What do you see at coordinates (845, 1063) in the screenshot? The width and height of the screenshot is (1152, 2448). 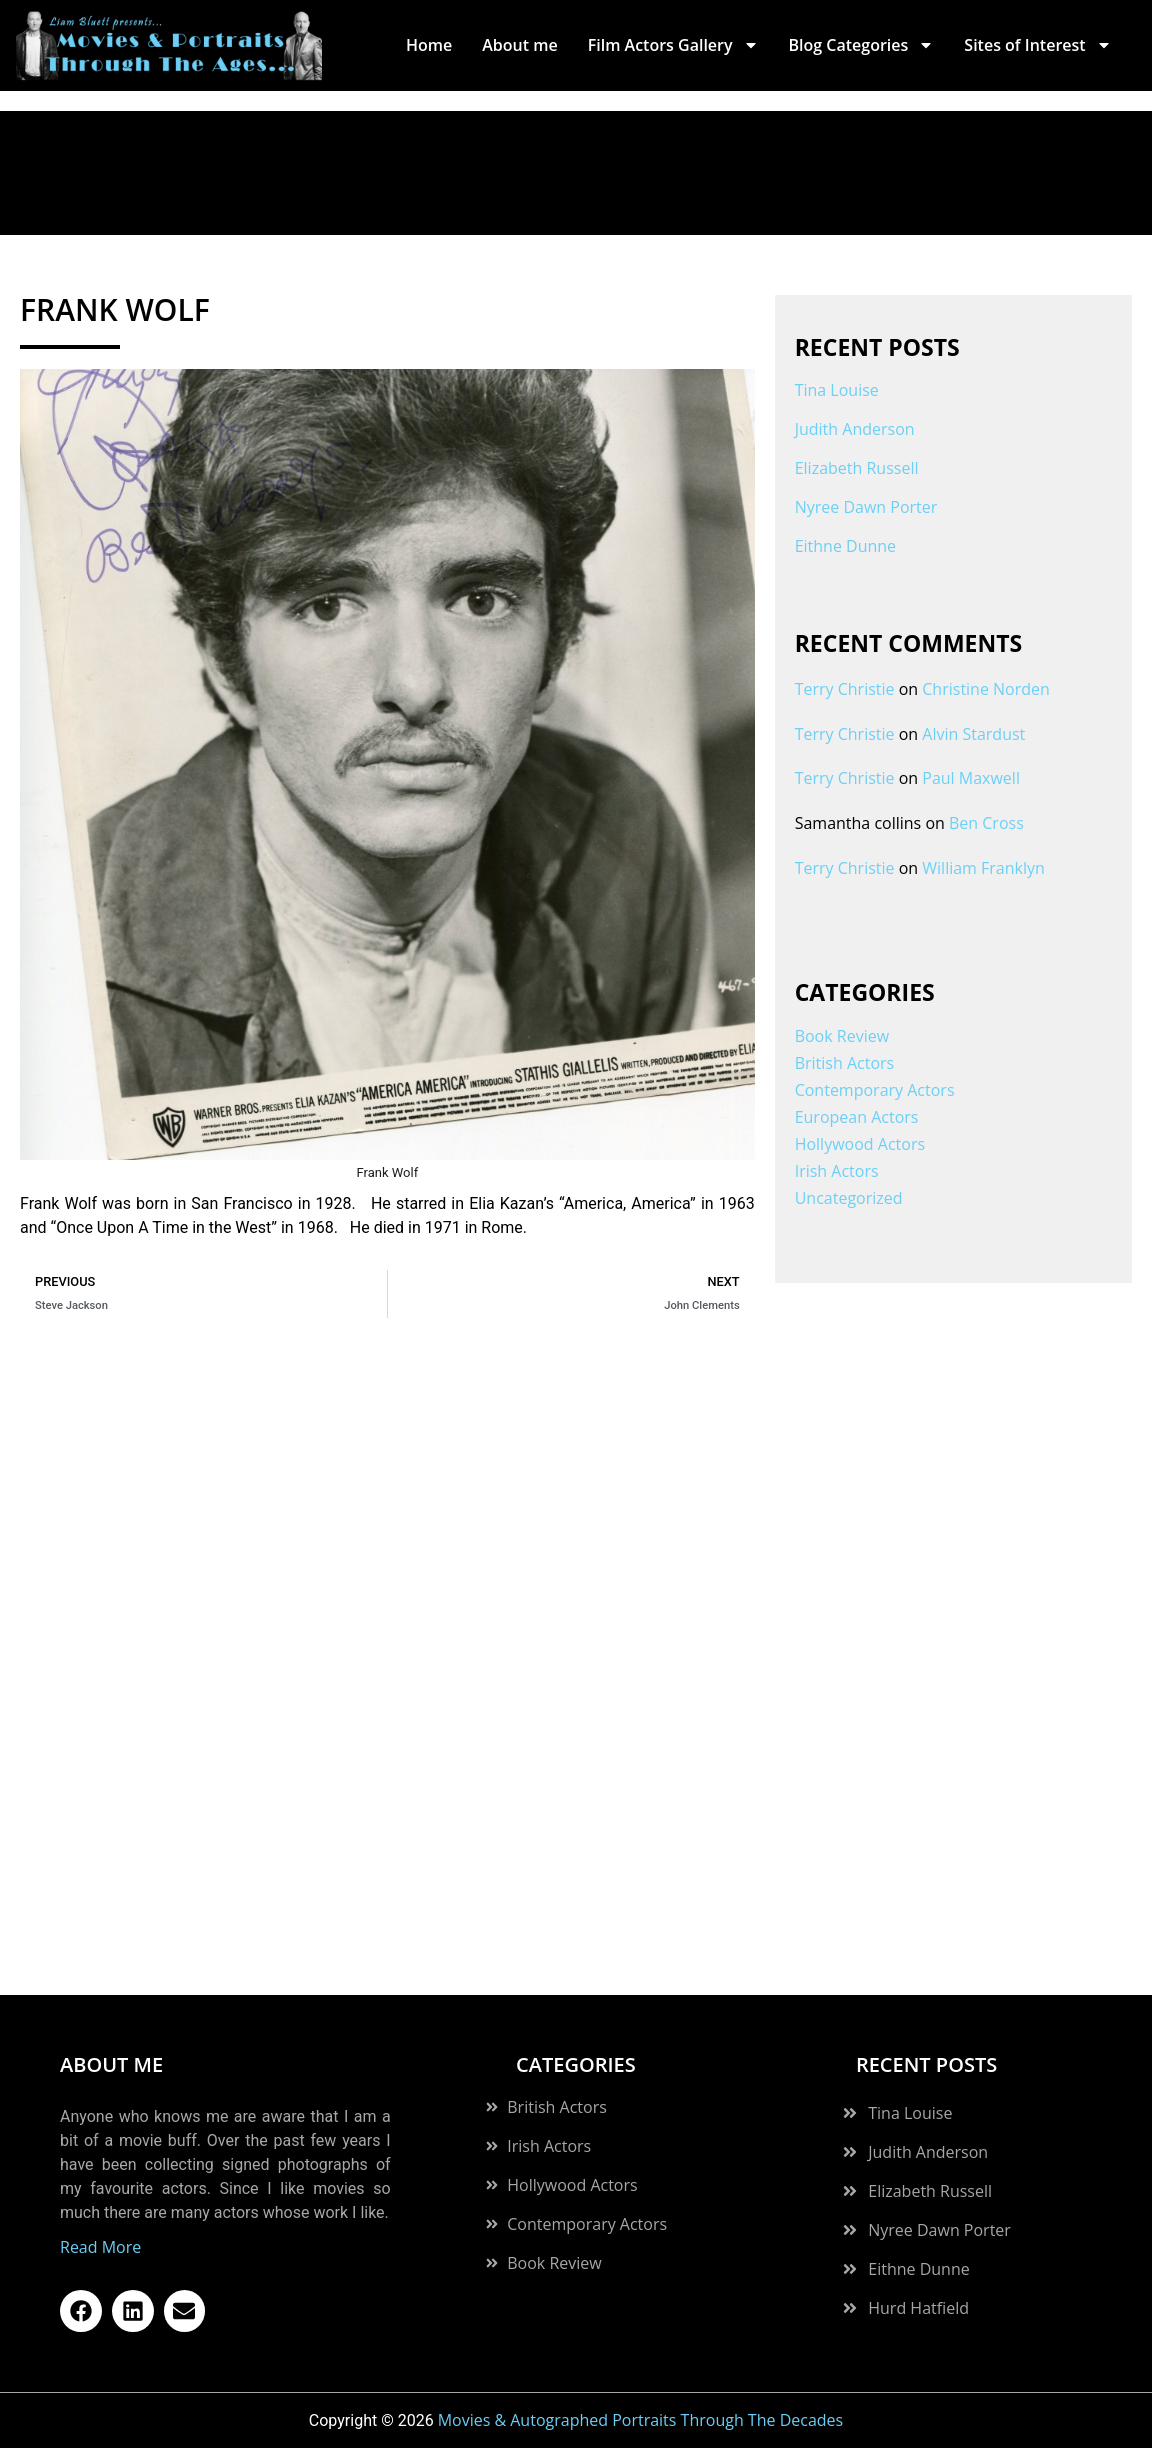 I see `British Actors` at bounding box center [845, 1063].